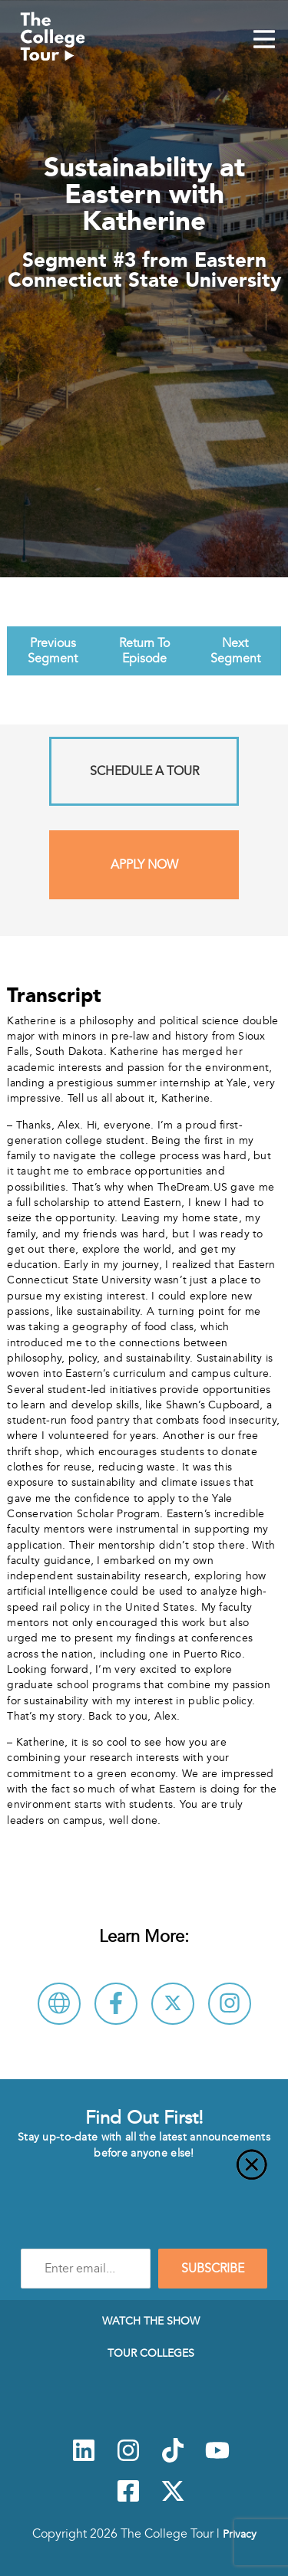 The image size is (288, 2576). I want to click on [Mobile Menu Toggle], so click(264, 40).